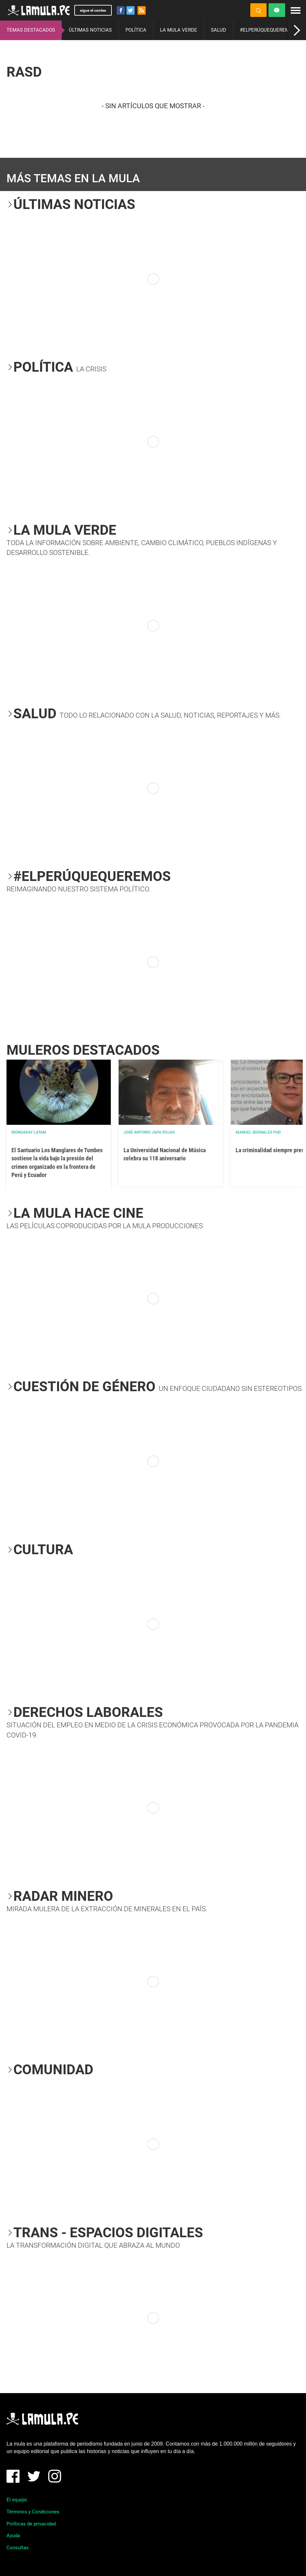 This screenshot has width=306, height=2576. What do you see at coordinates (33, 2512) in the screenshot?
I see `Términos y Condiciones` at bounding box center [33, 2512].